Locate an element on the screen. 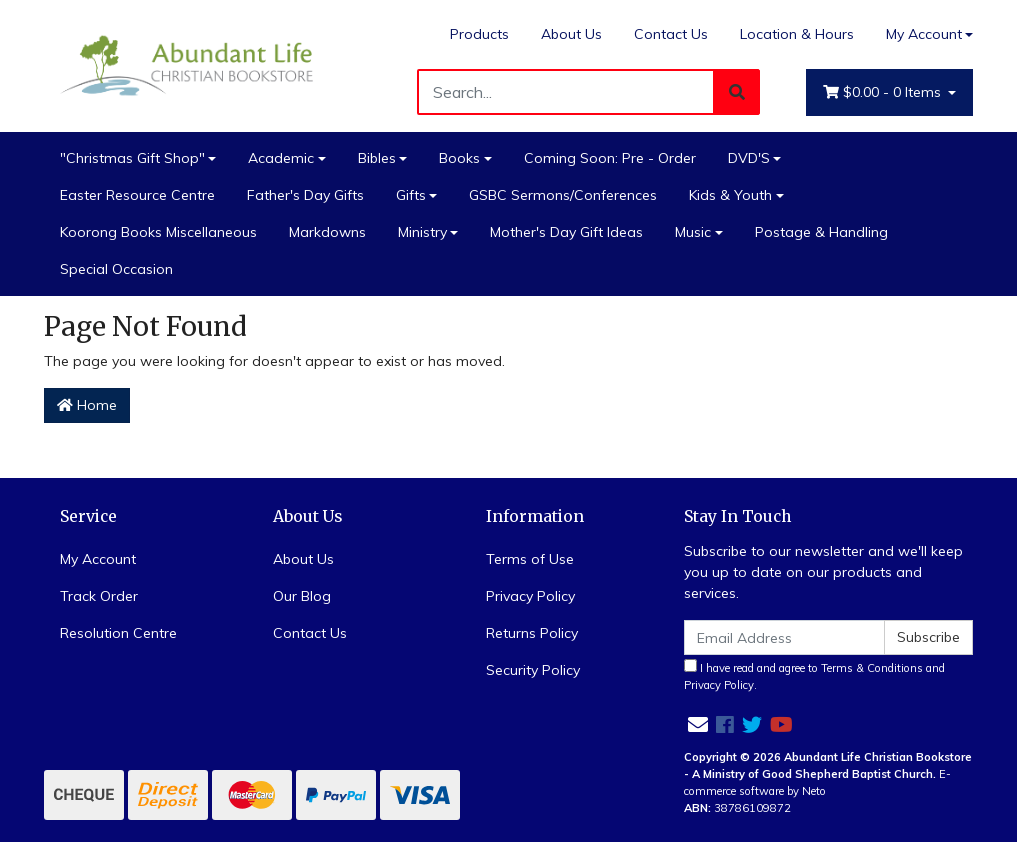 Image resolution: width=1017 pixels, height=842 pixels. Privacy Policy is located at coordinates (530, 596).